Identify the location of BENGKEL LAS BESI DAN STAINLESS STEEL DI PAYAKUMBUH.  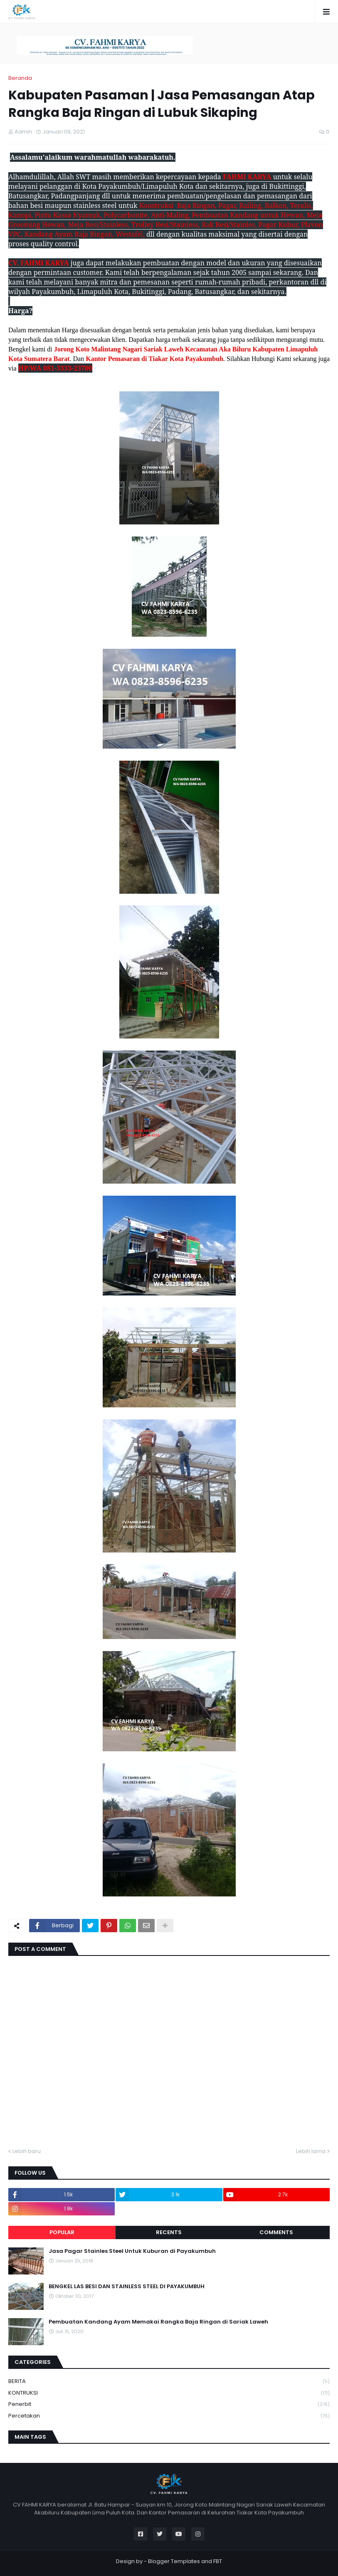
(127, 2286).